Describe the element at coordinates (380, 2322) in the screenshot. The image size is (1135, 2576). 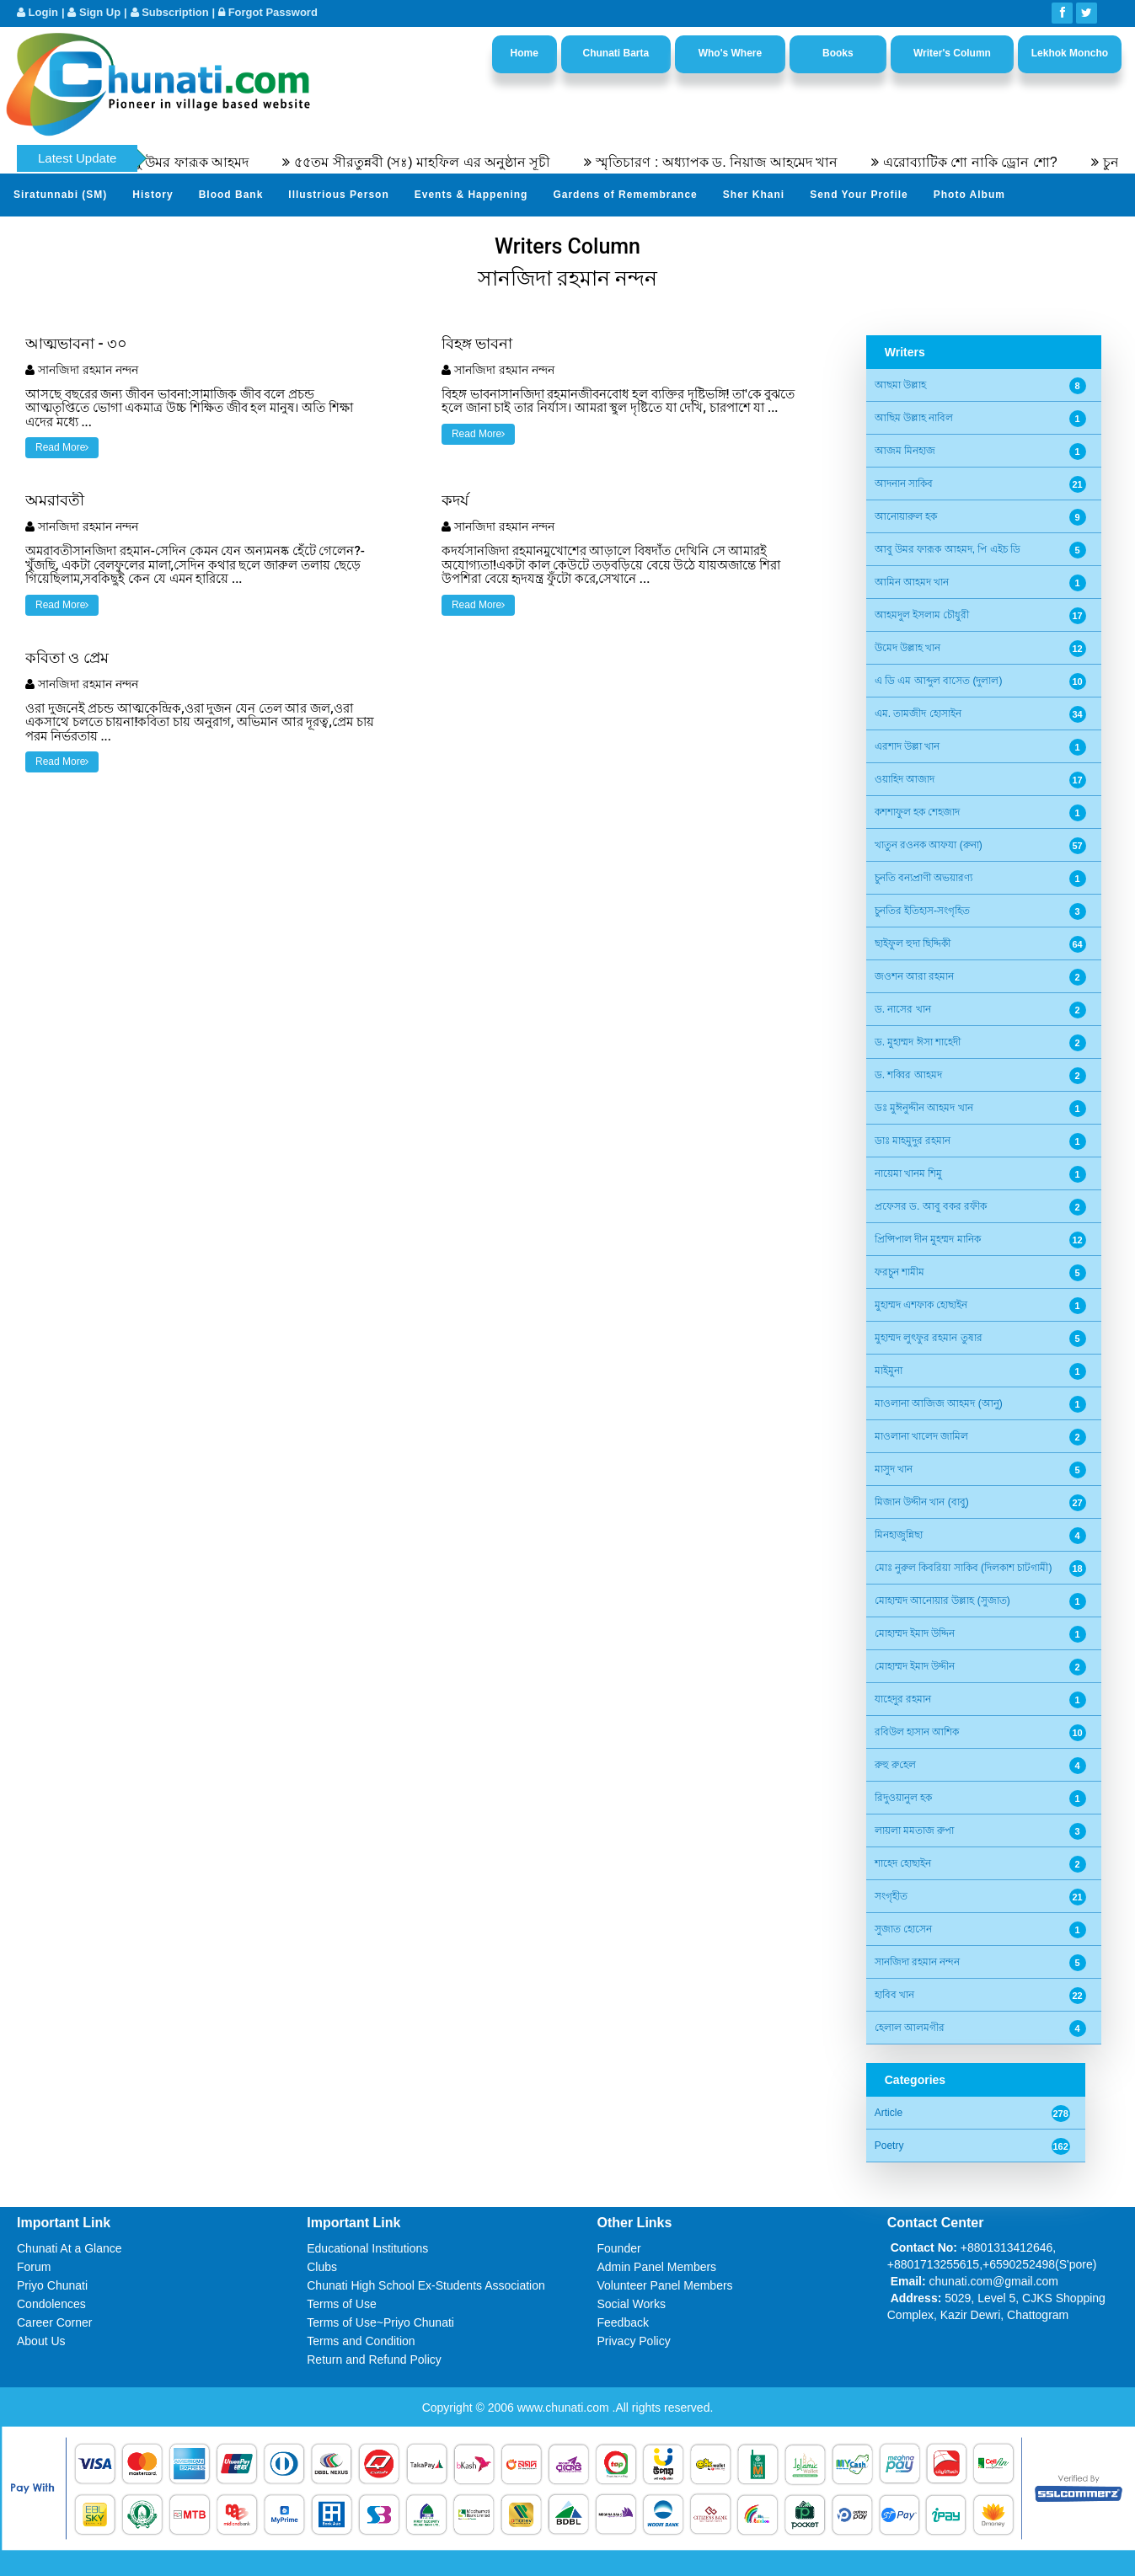
I see `Terms of Use~Priyo Chunati` at that location.